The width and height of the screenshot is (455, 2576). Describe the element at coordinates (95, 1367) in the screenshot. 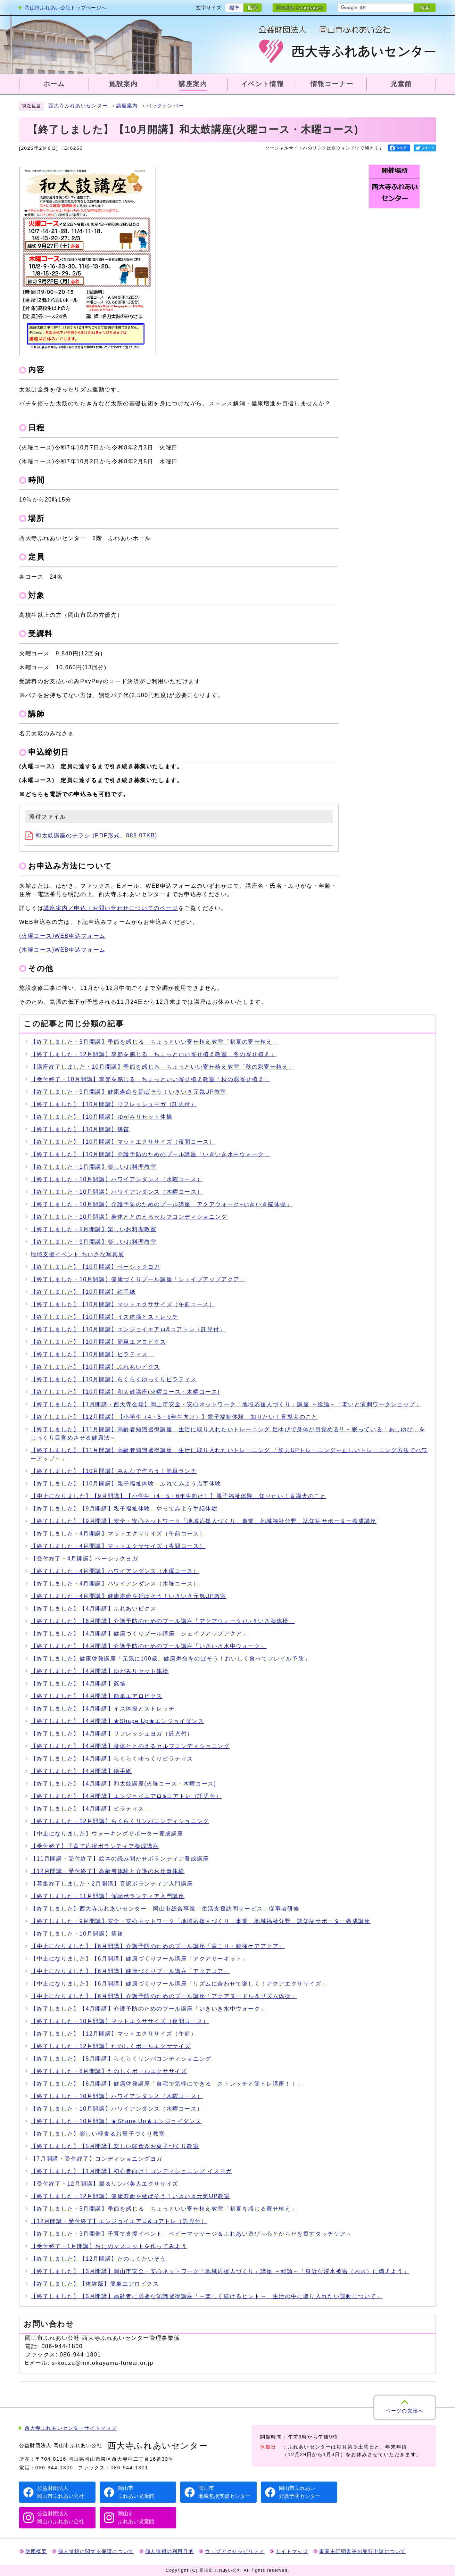

I see `【終了しました】【10月開講】ふれあいビクス` at that location.